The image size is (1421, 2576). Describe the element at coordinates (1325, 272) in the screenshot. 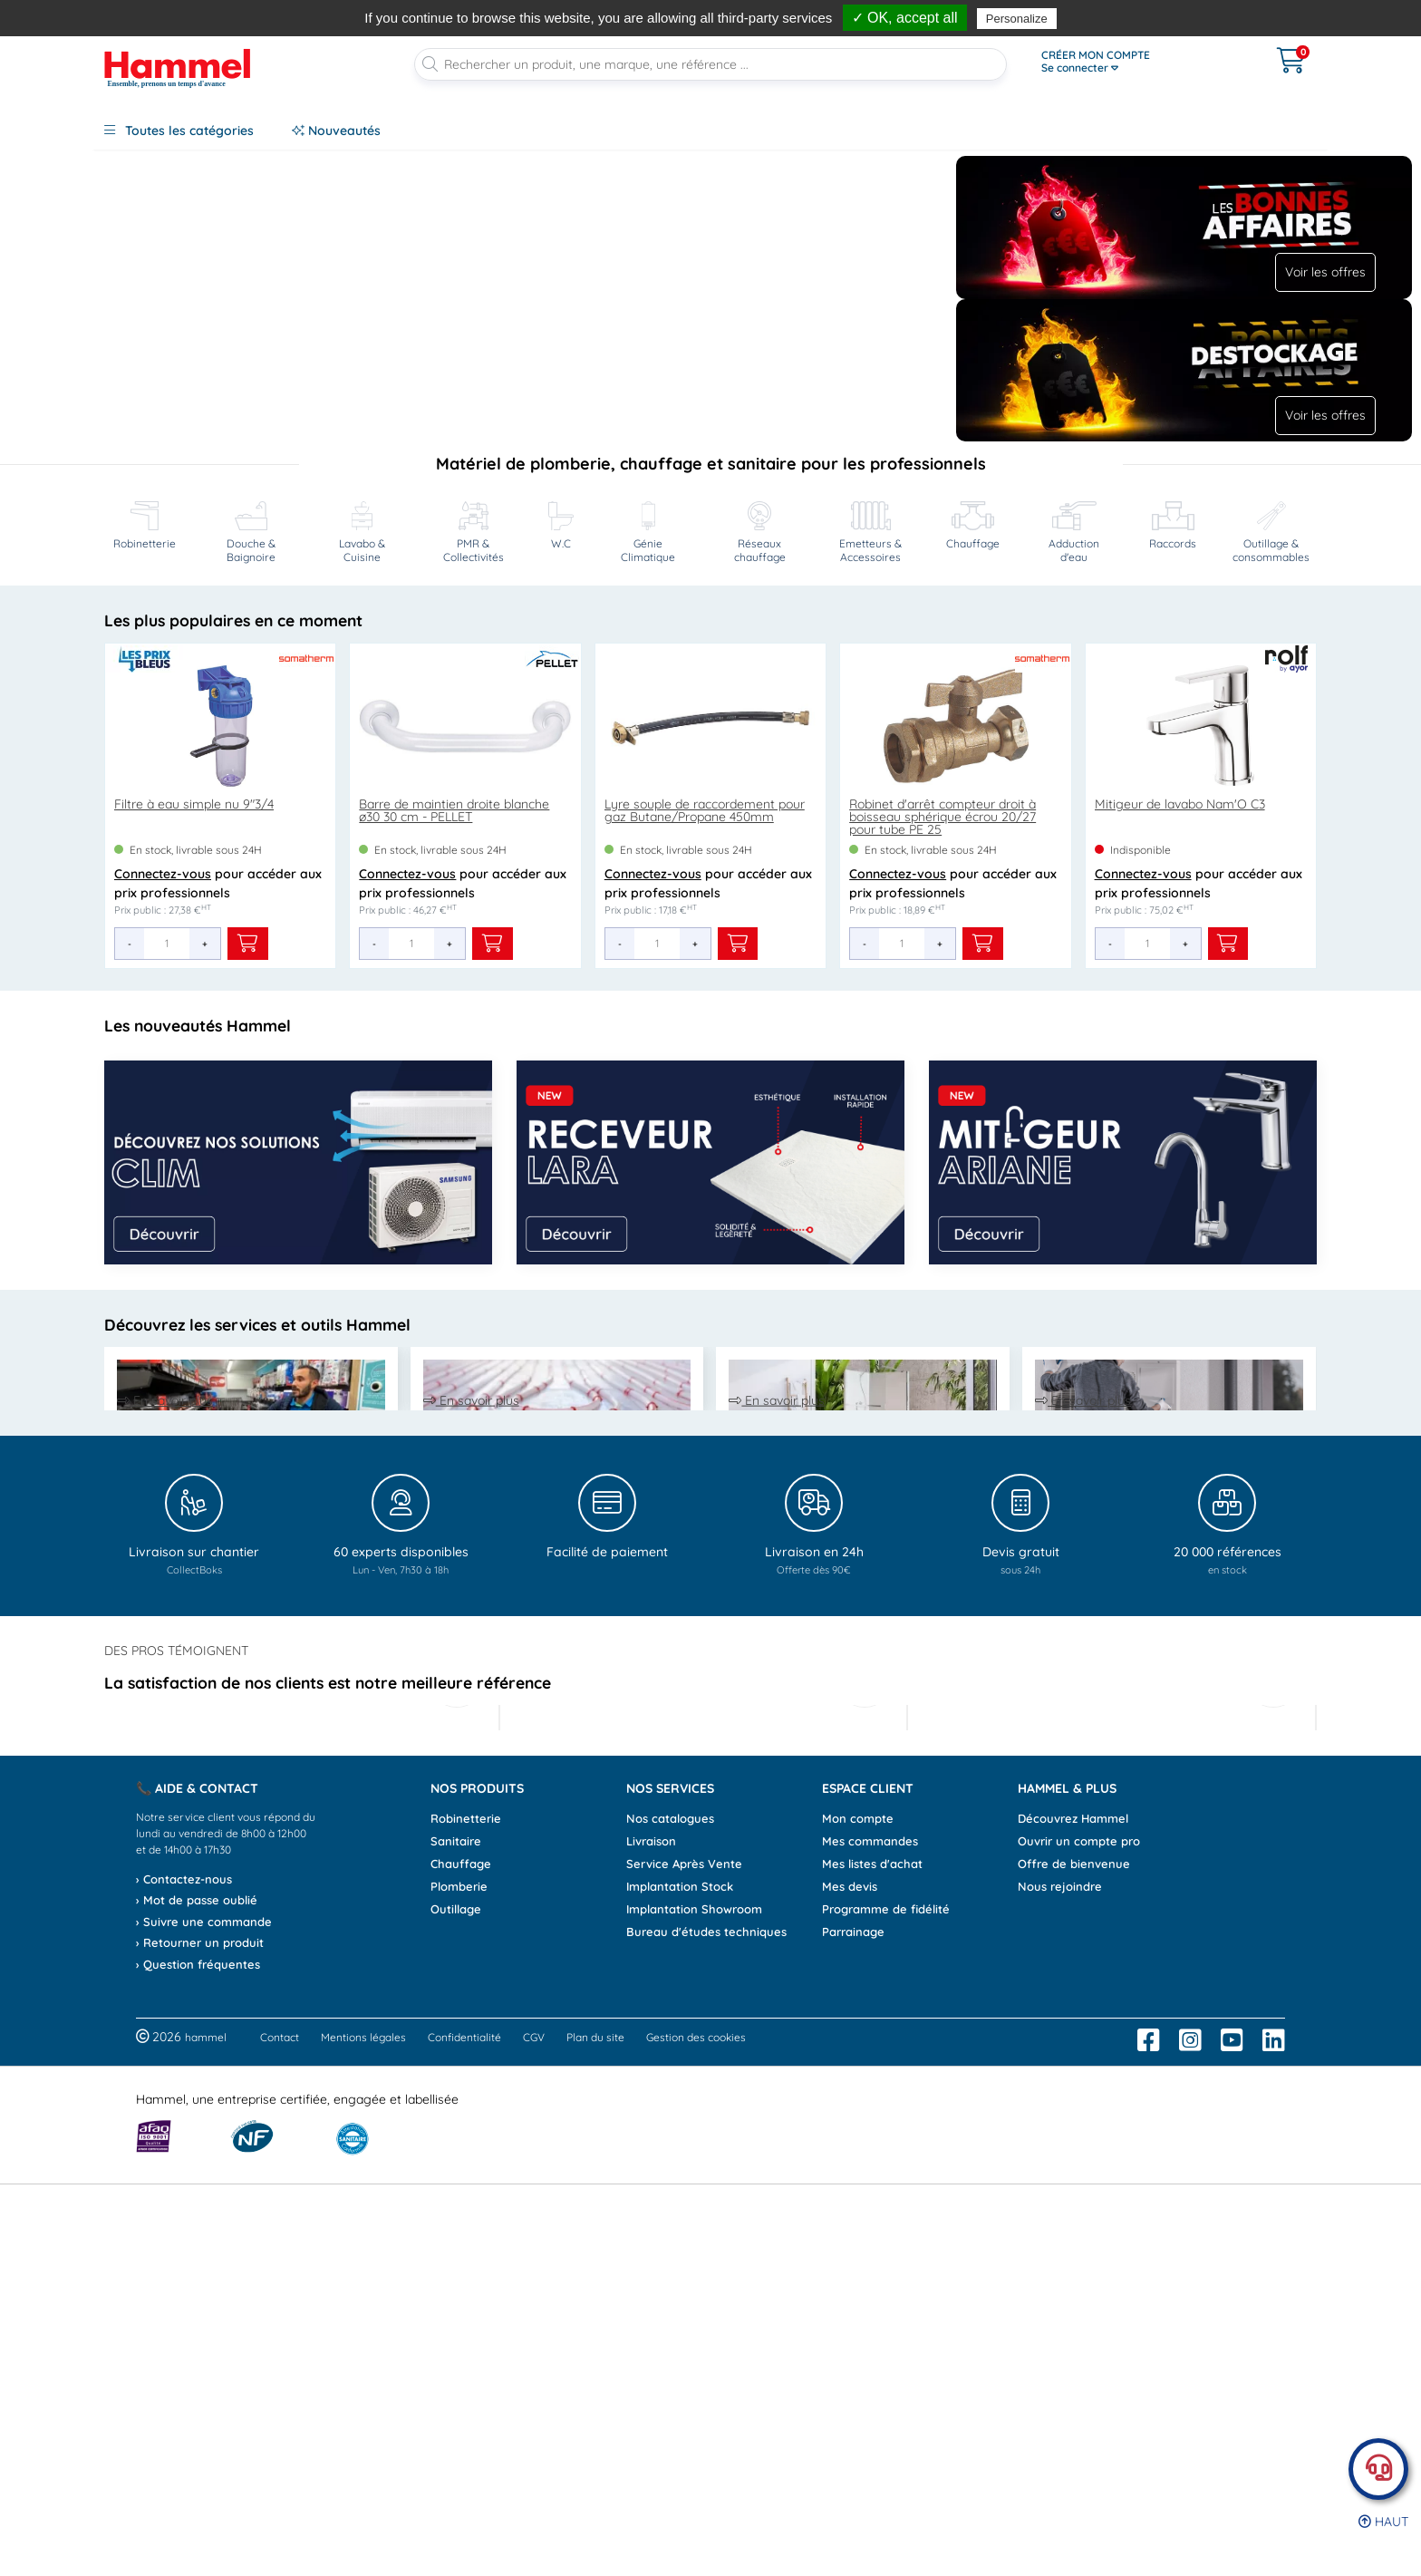

I see `Voir les offres` at that location.